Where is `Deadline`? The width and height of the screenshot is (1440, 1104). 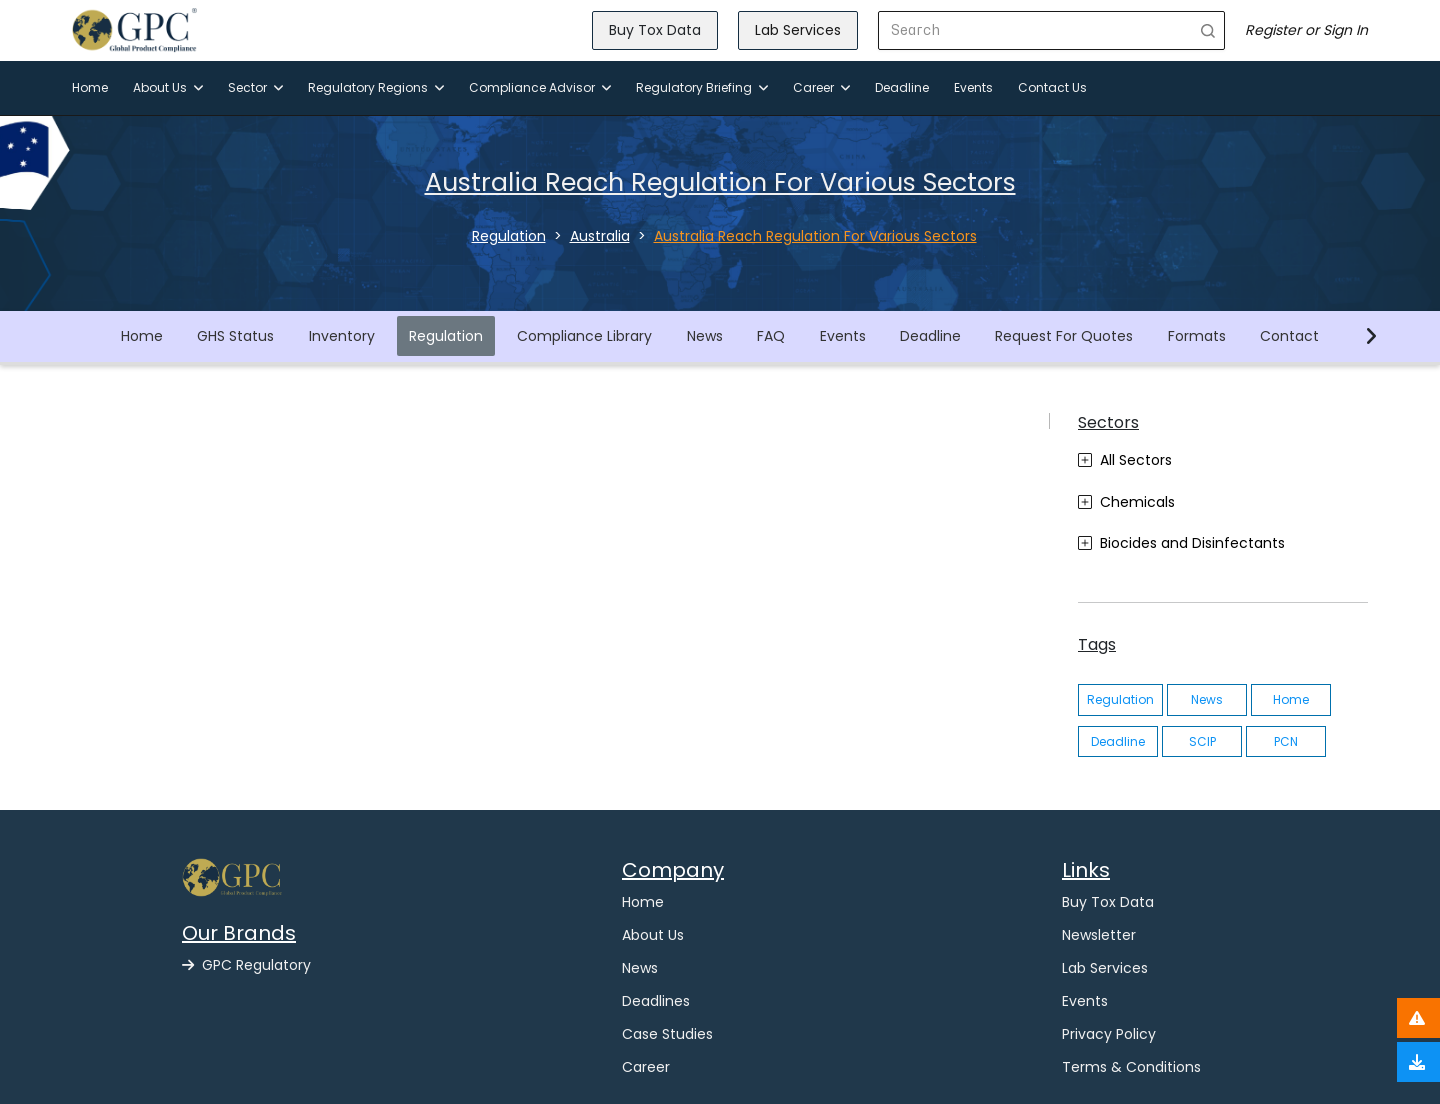 Deadline is located at coordinates (902, 87).